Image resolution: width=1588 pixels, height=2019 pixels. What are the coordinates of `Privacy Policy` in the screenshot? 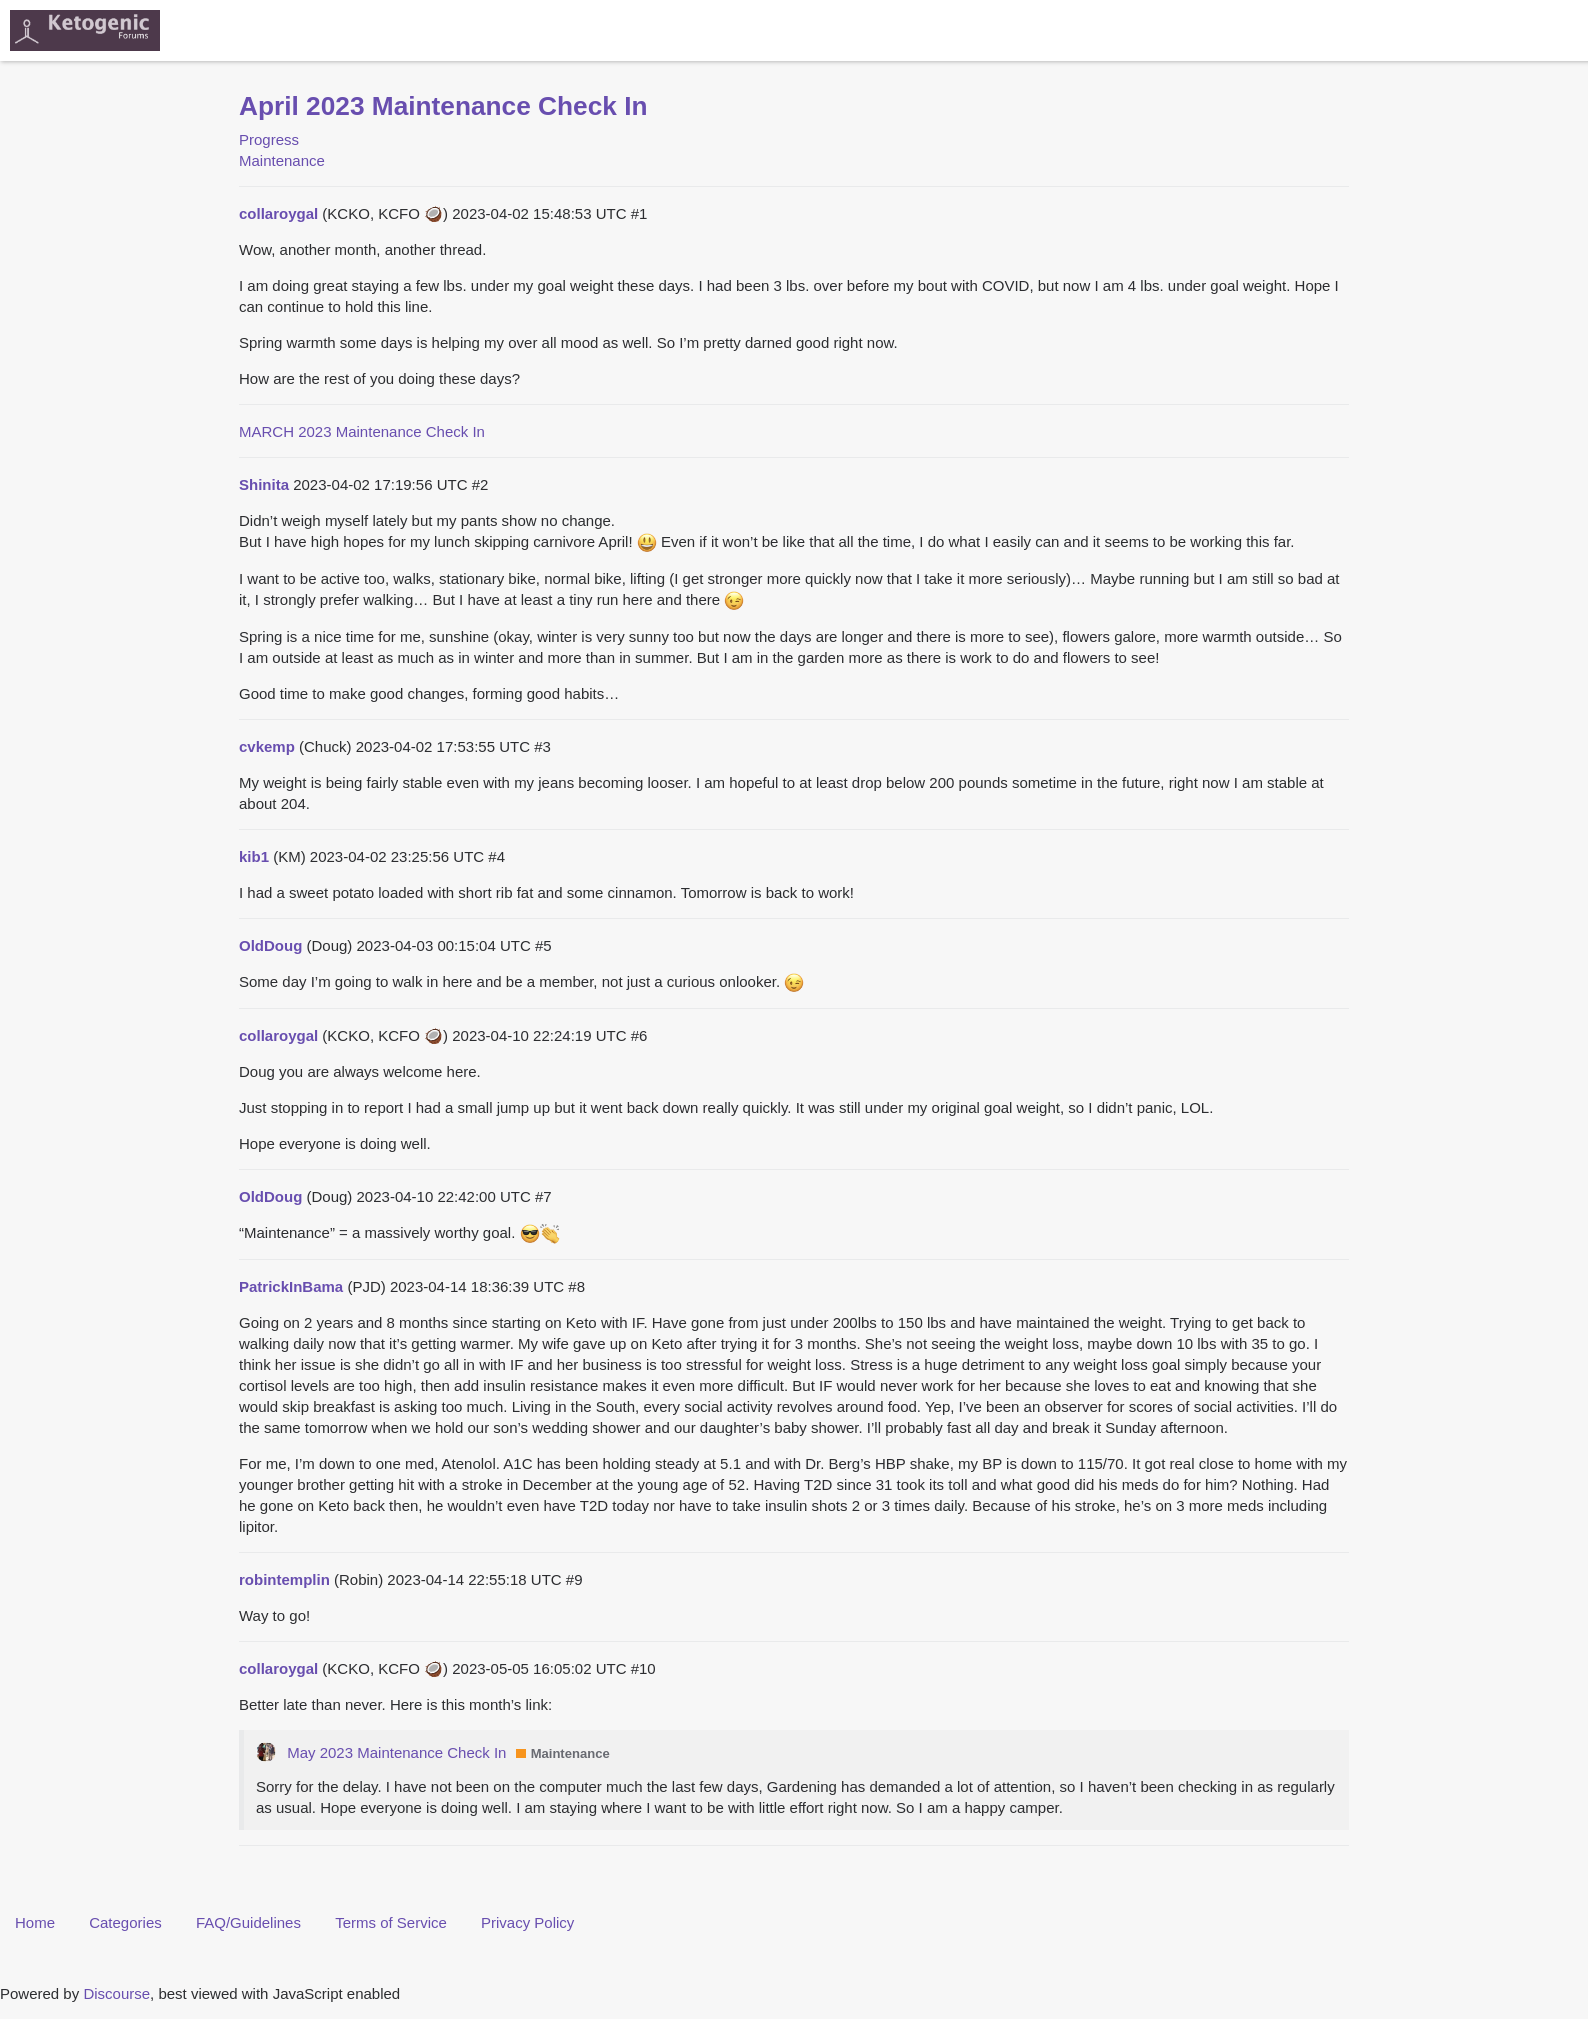 It's located at (527, 1922).